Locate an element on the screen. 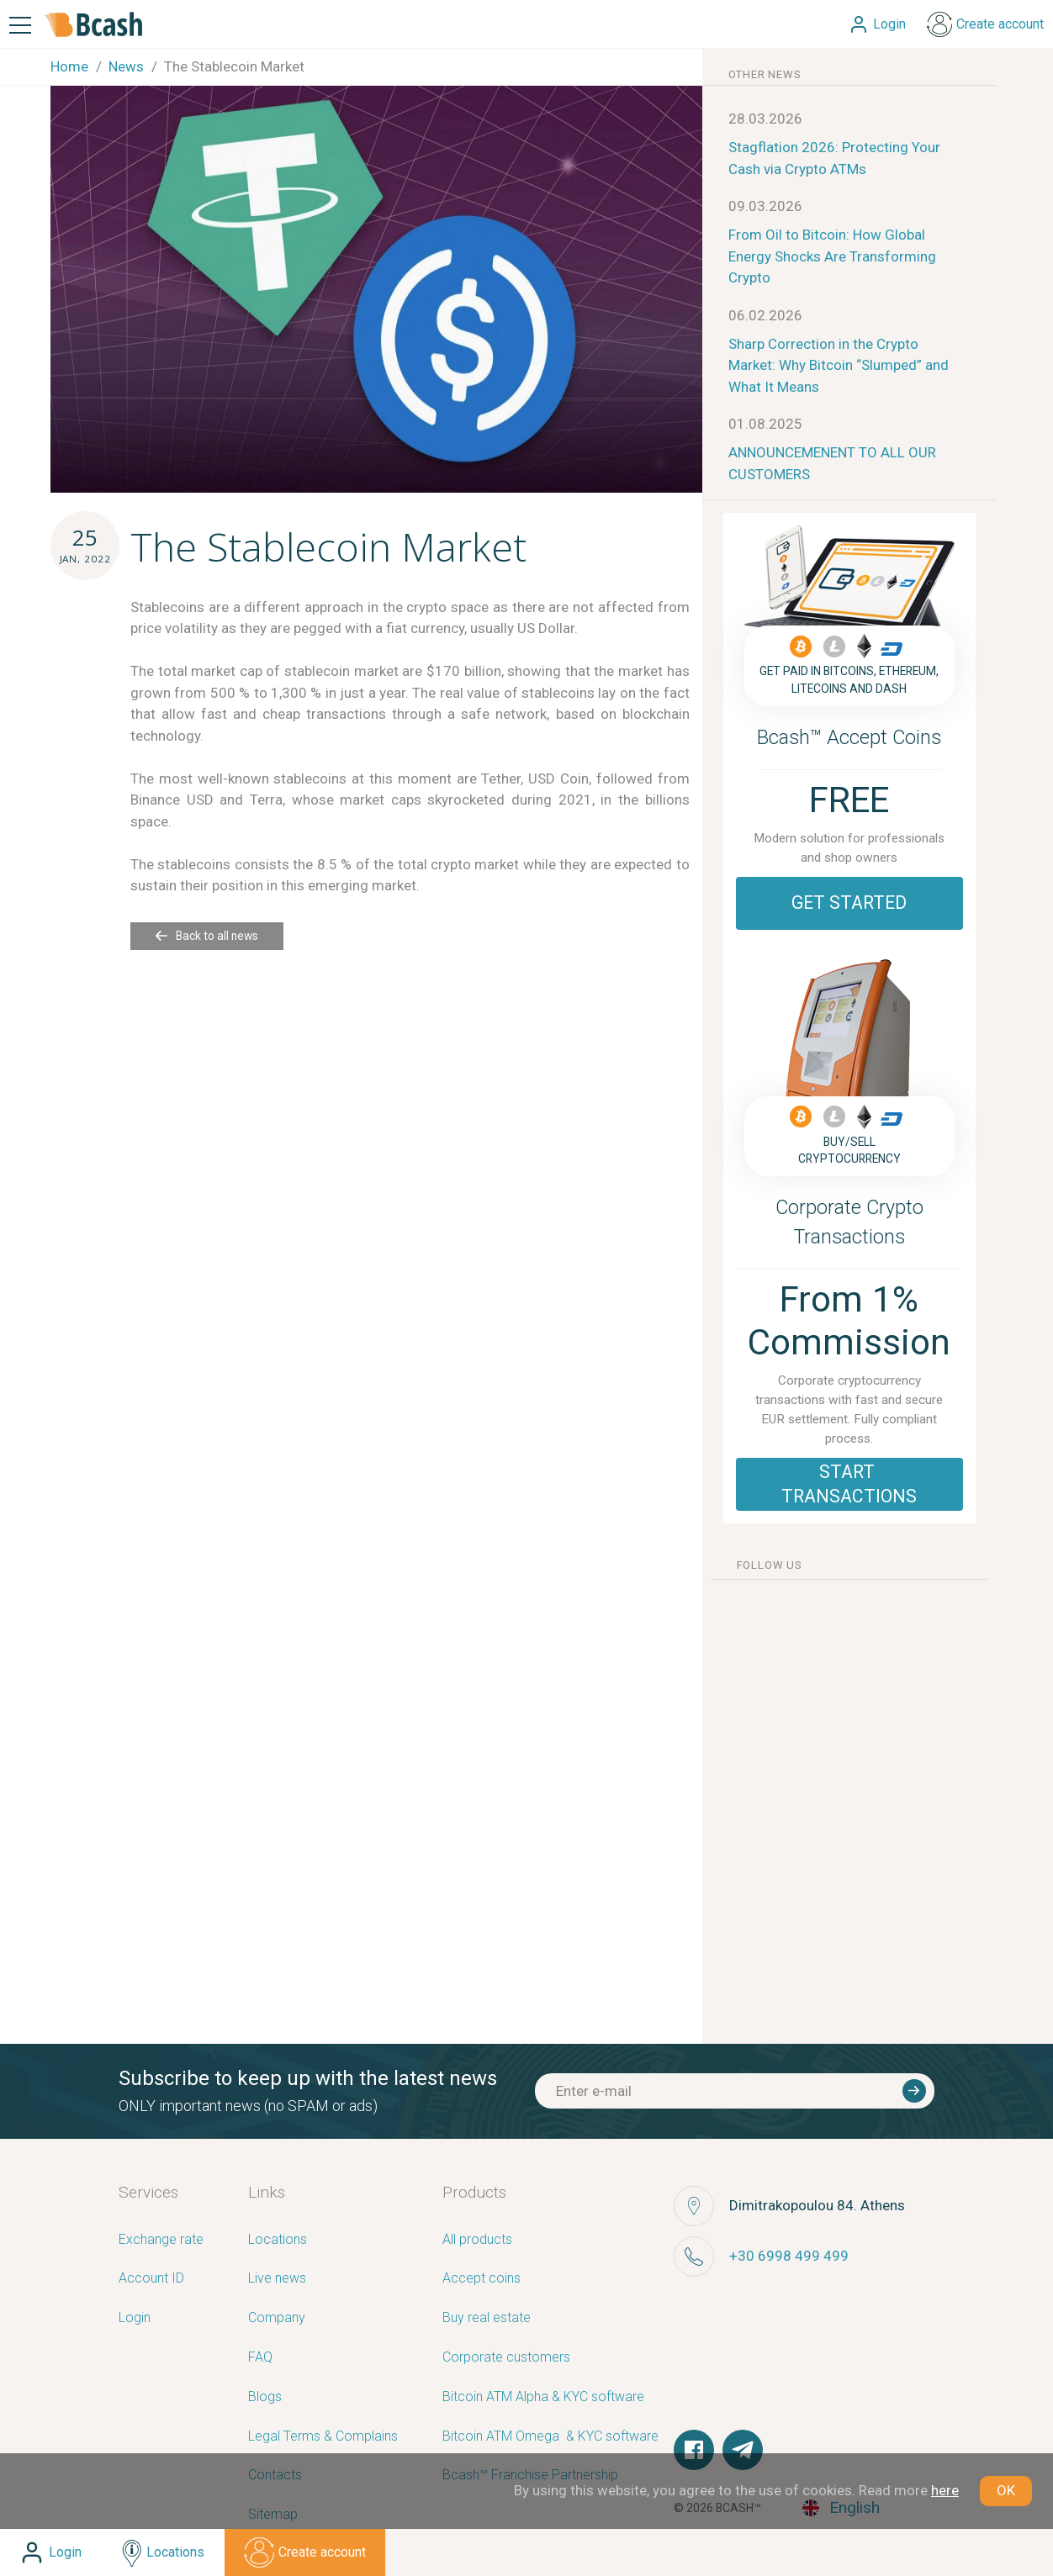  Company is located at coordinates (276, 2318).